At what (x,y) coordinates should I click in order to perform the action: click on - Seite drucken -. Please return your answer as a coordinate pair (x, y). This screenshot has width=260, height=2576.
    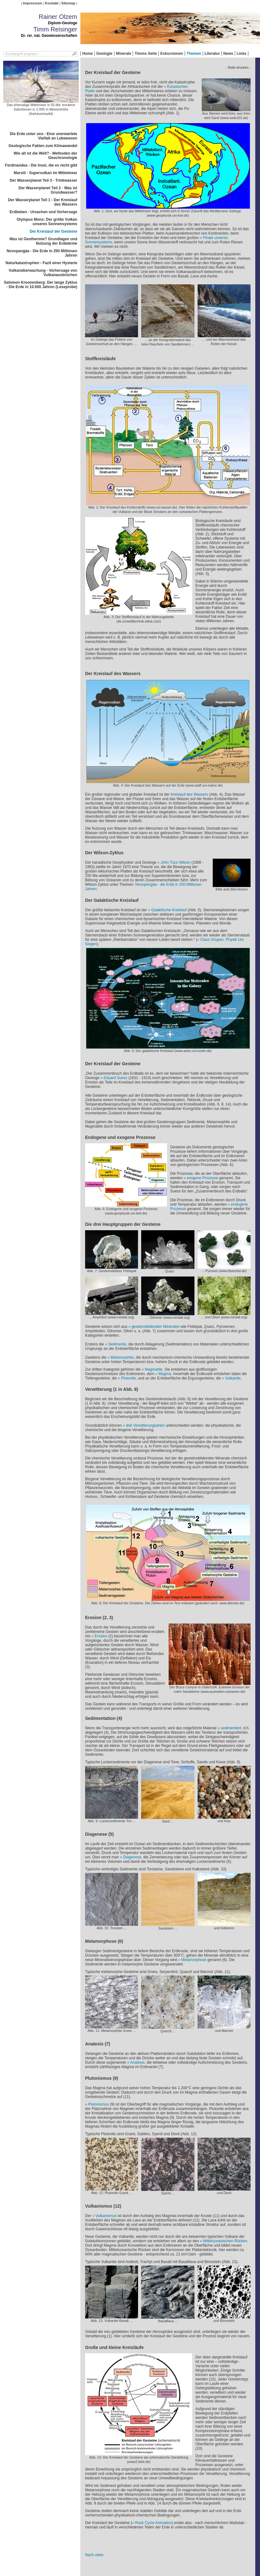
    Looking at the image, I should click on (238, 67).